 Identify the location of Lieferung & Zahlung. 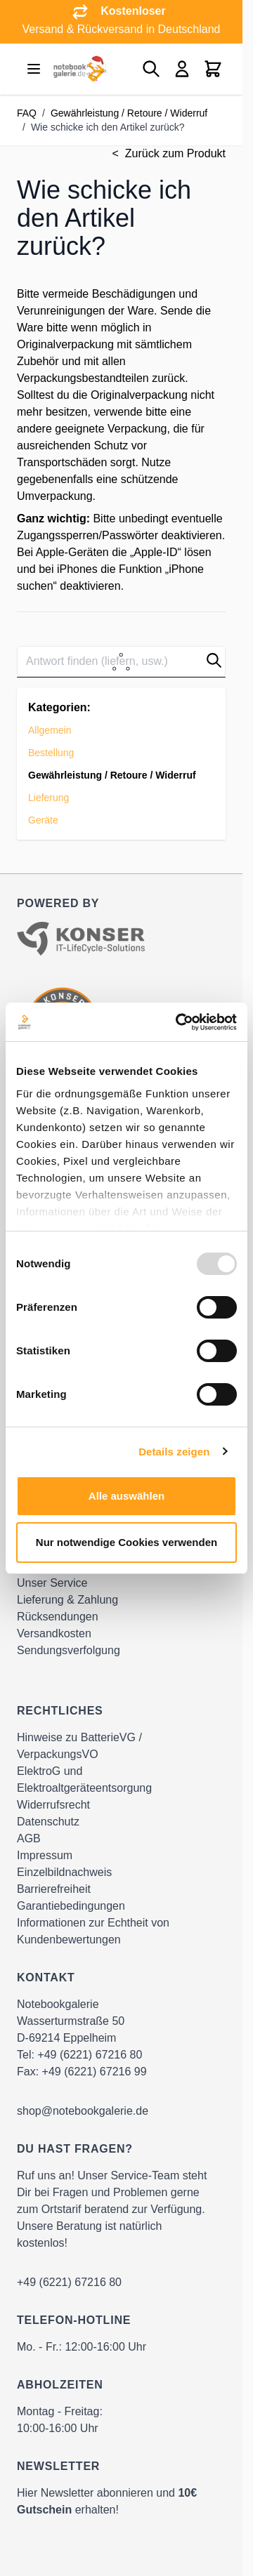
(67, 1600).